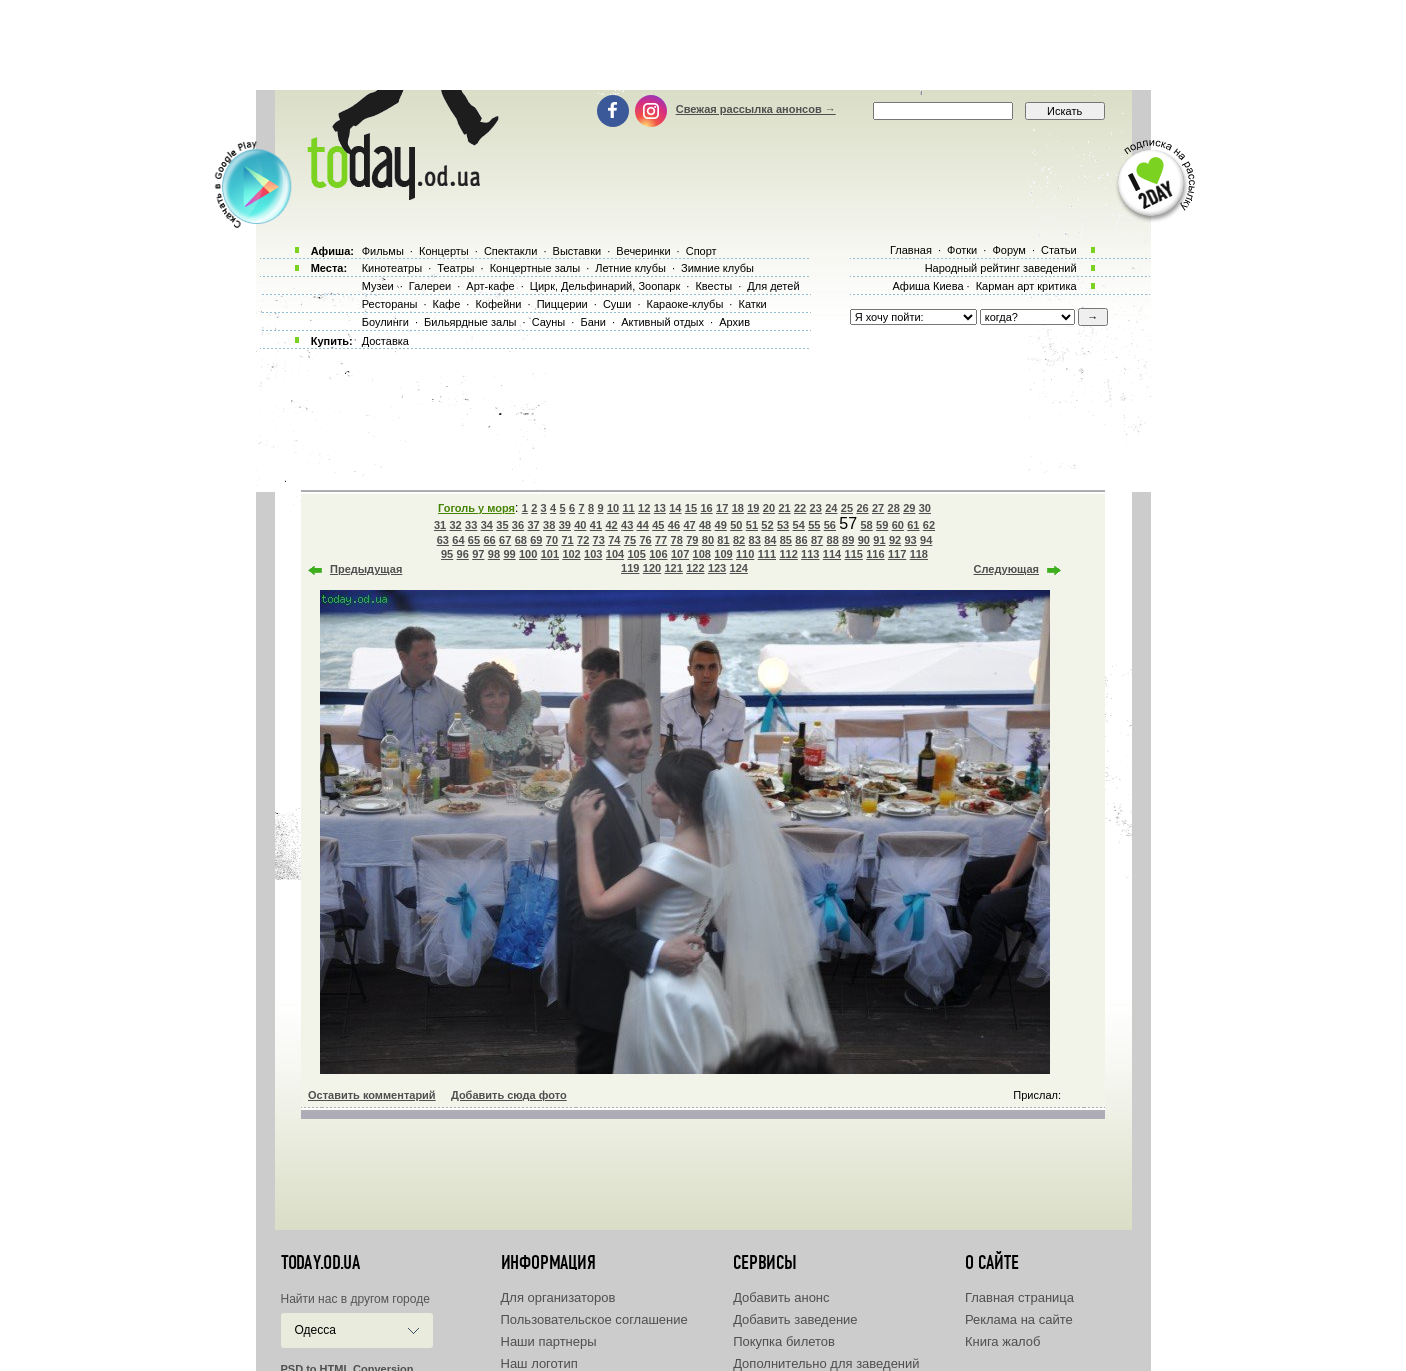 This screenshot has width=1406, height=1371. I want to click on 65, so click(474, 540).